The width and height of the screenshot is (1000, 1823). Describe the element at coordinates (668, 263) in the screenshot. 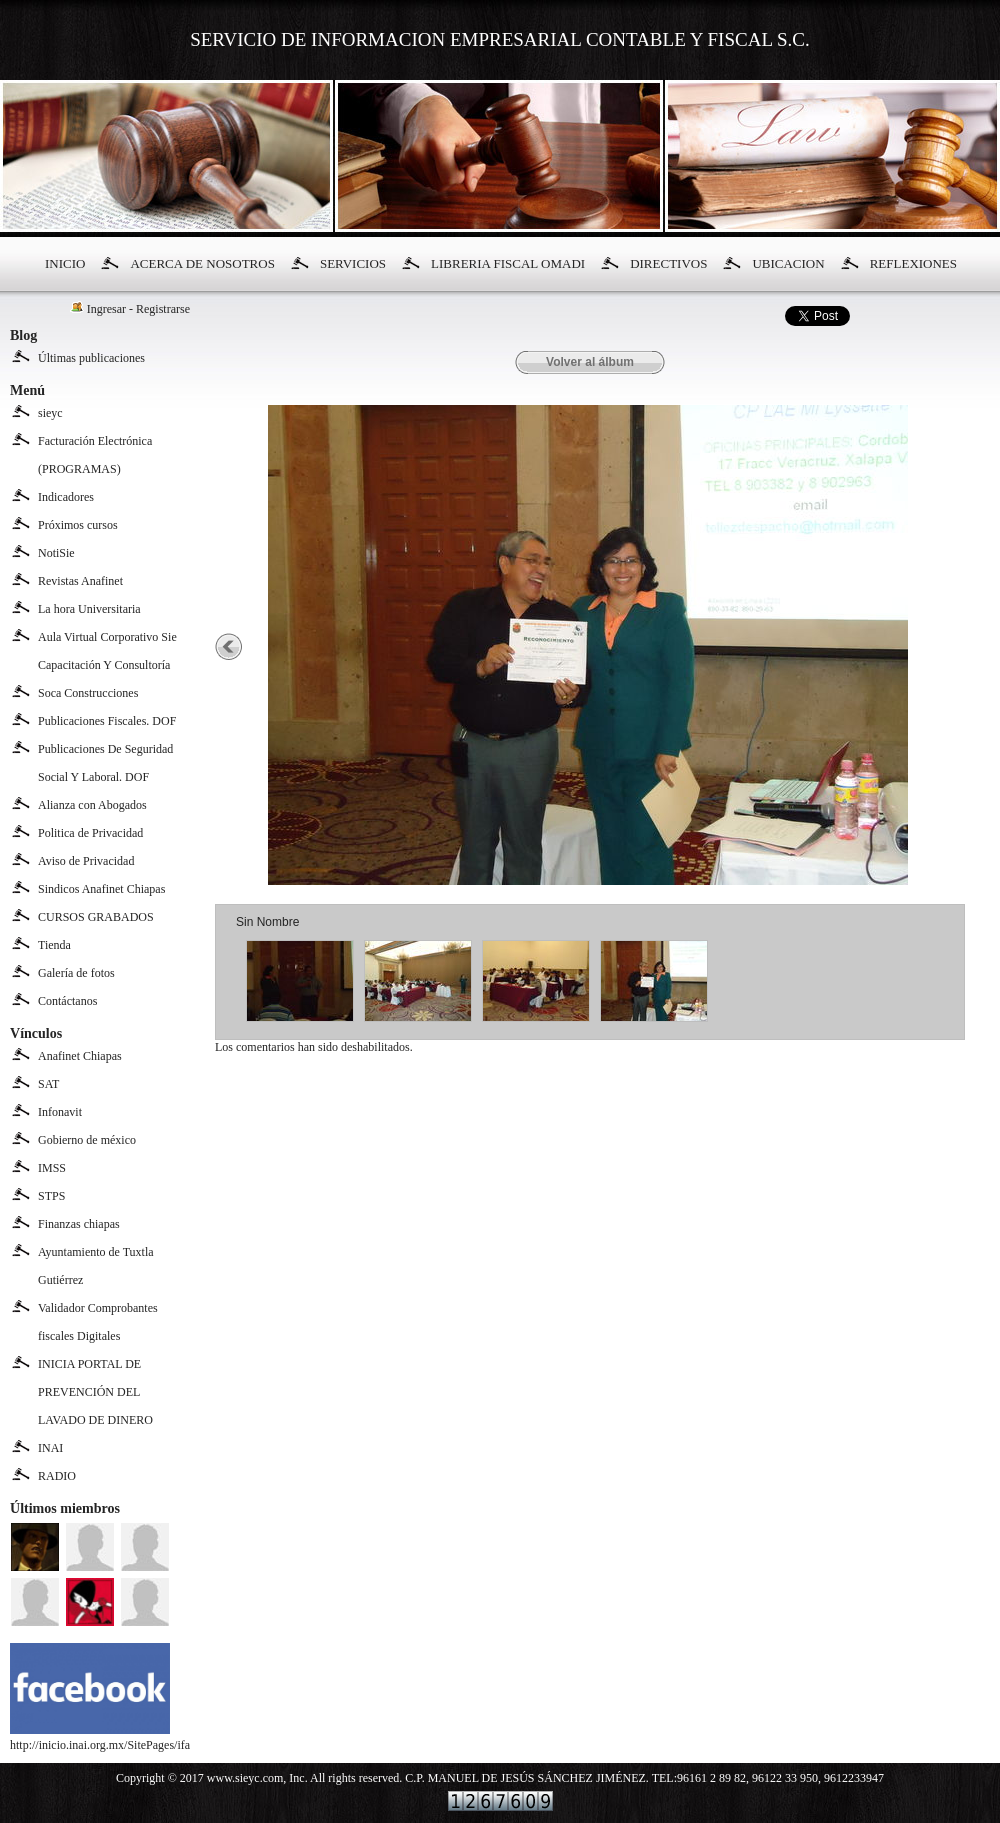

I see `DIRECTIVOS` at that location.